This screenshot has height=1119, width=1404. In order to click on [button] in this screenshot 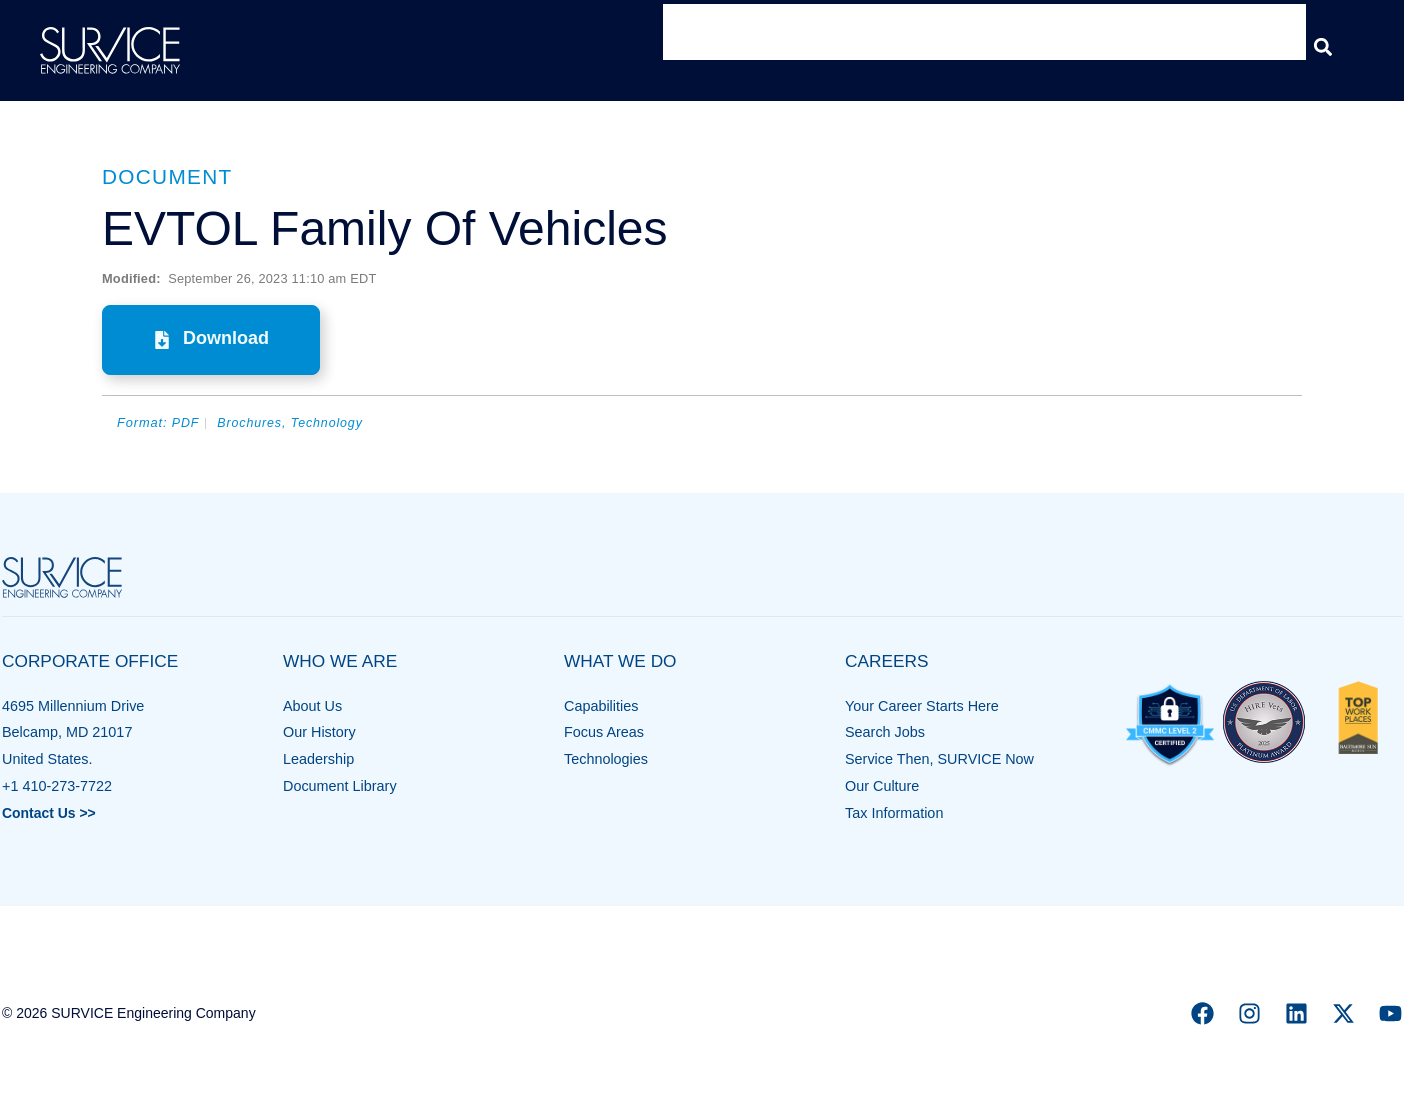, I will do `click(1322, 46)`.